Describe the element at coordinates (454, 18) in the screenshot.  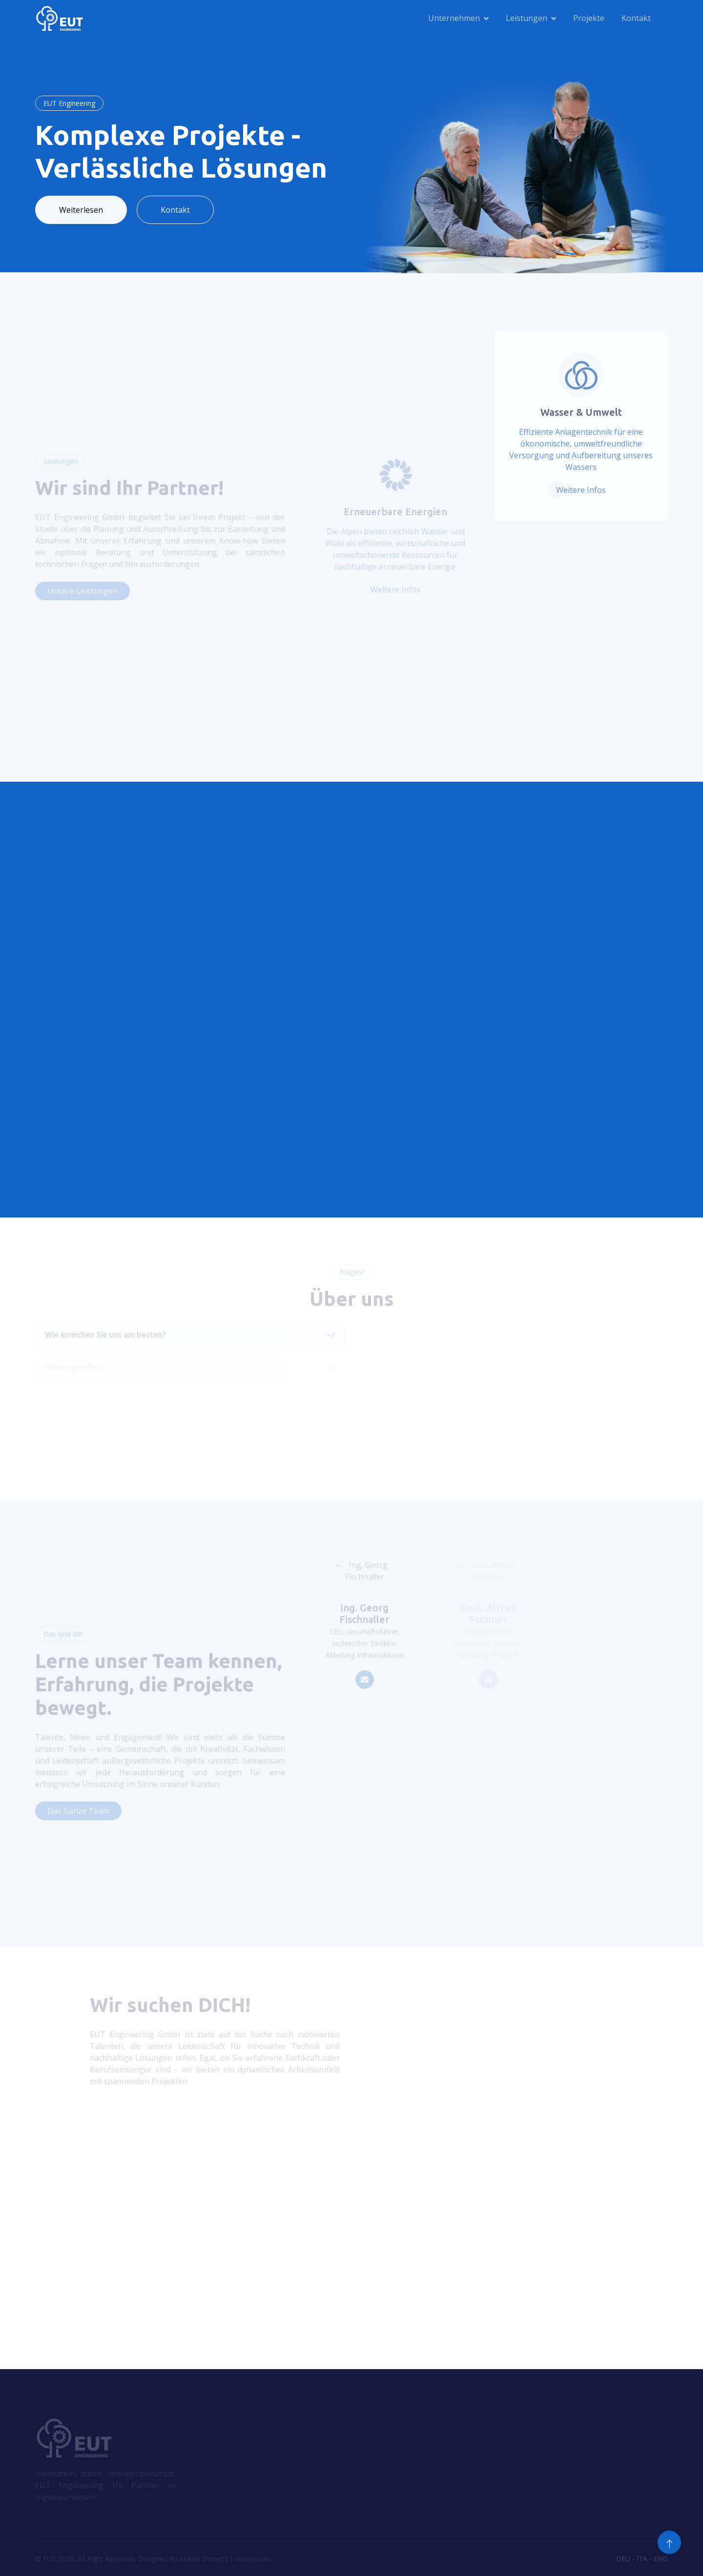
I see `Unternehmen` at that location.